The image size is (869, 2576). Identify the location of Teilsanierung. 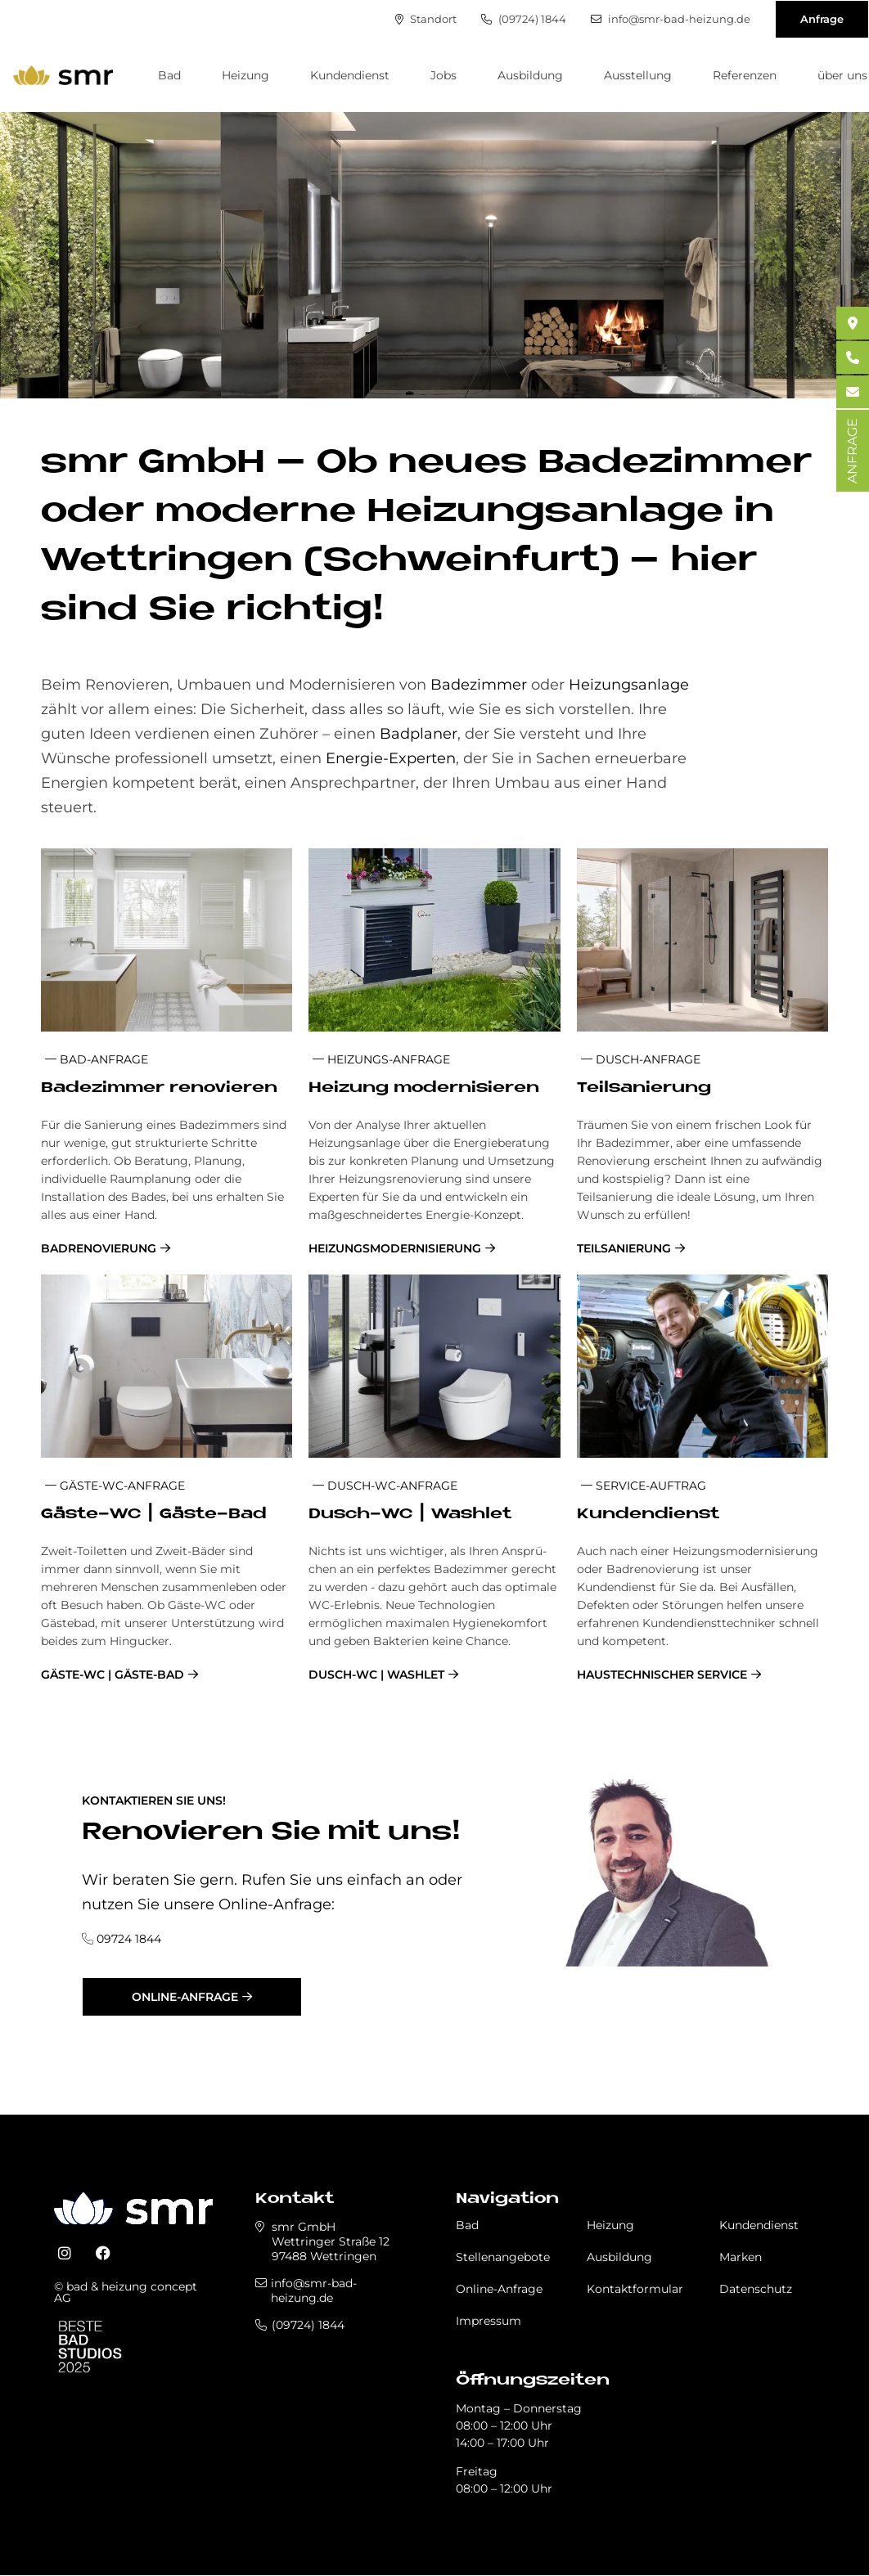
(624, 1248).